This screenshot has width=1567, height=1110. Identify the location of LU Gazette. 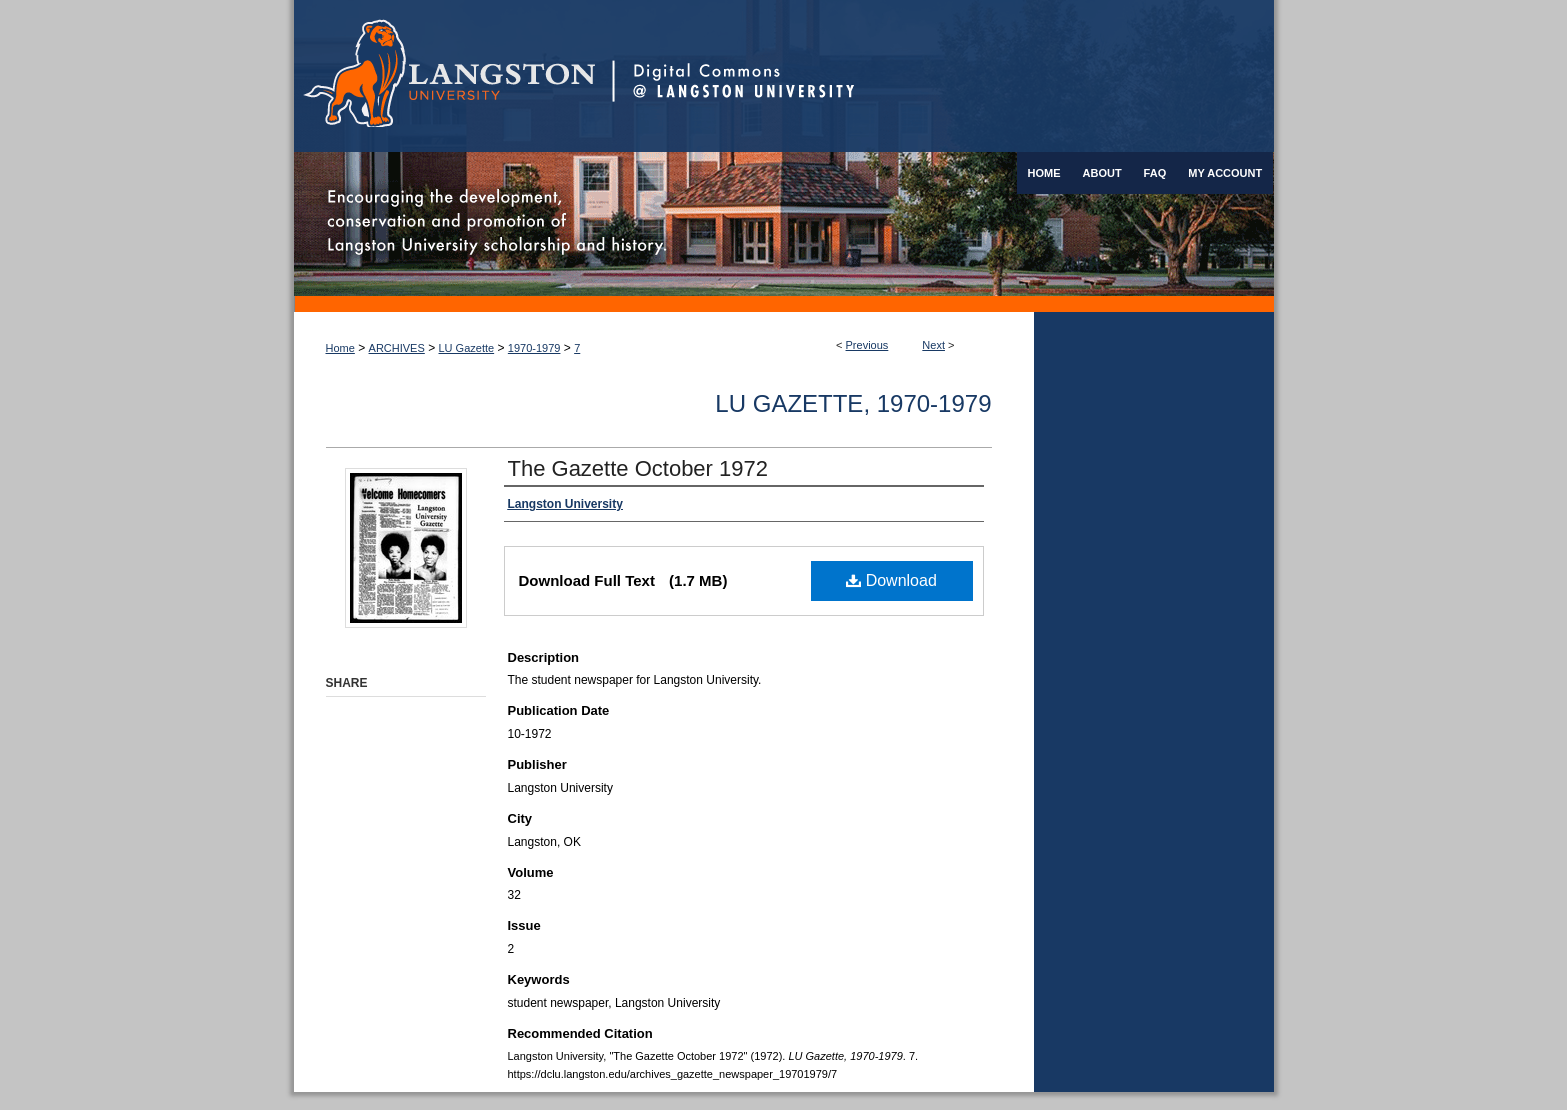
(467, 348).